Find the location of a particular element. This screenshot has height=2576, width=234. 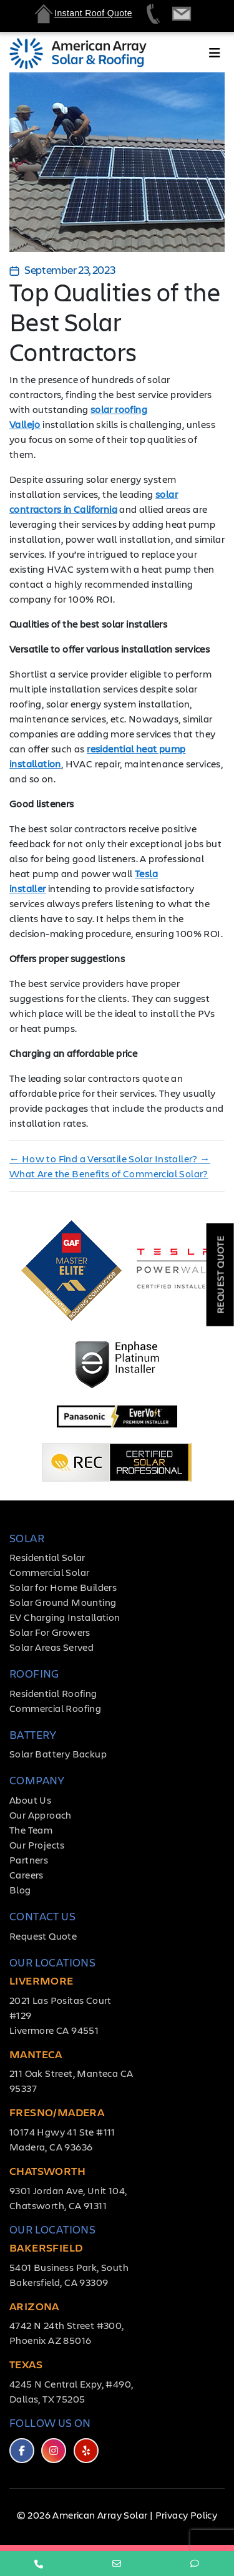

Solar Battery Backup is located at coordinates (58, 1753).